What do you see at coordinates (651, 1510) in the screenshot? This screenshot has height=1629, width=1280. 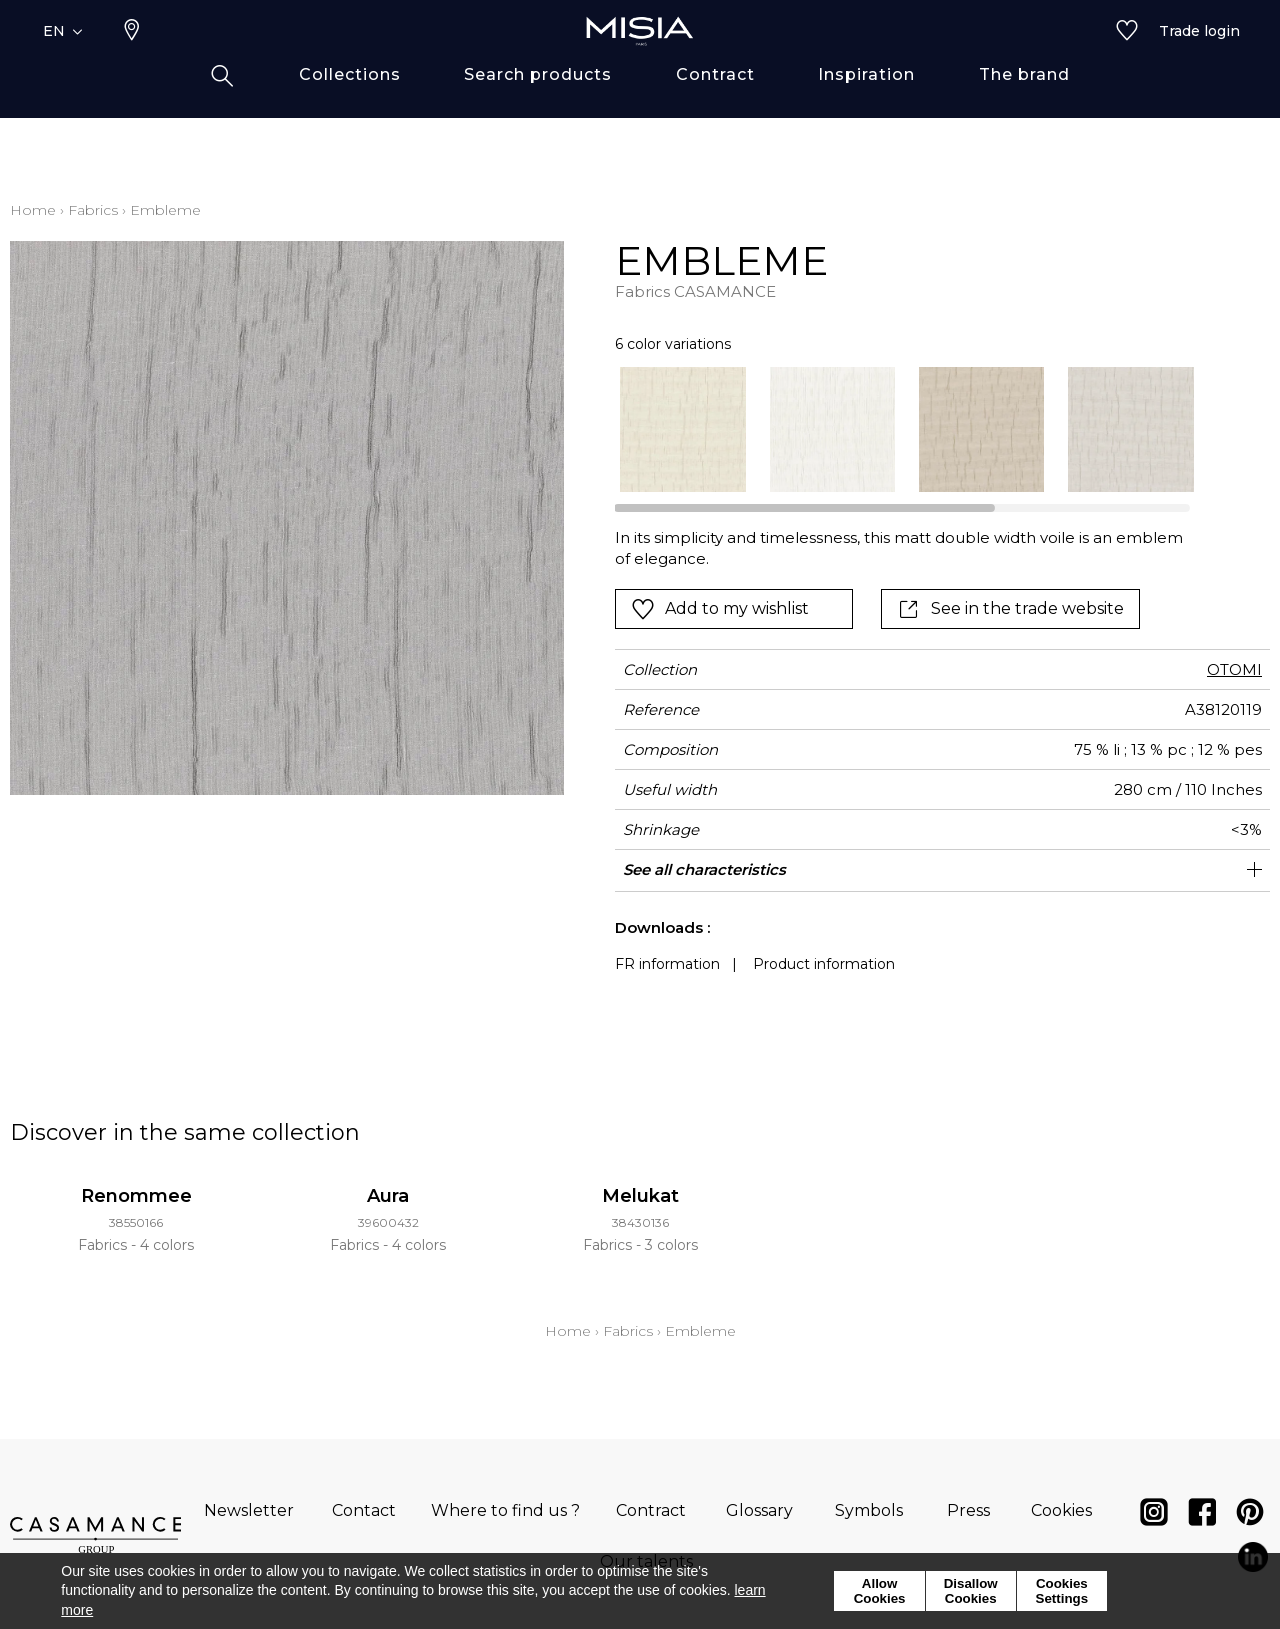 I see `Contract` at bounding box center [651, 1510].